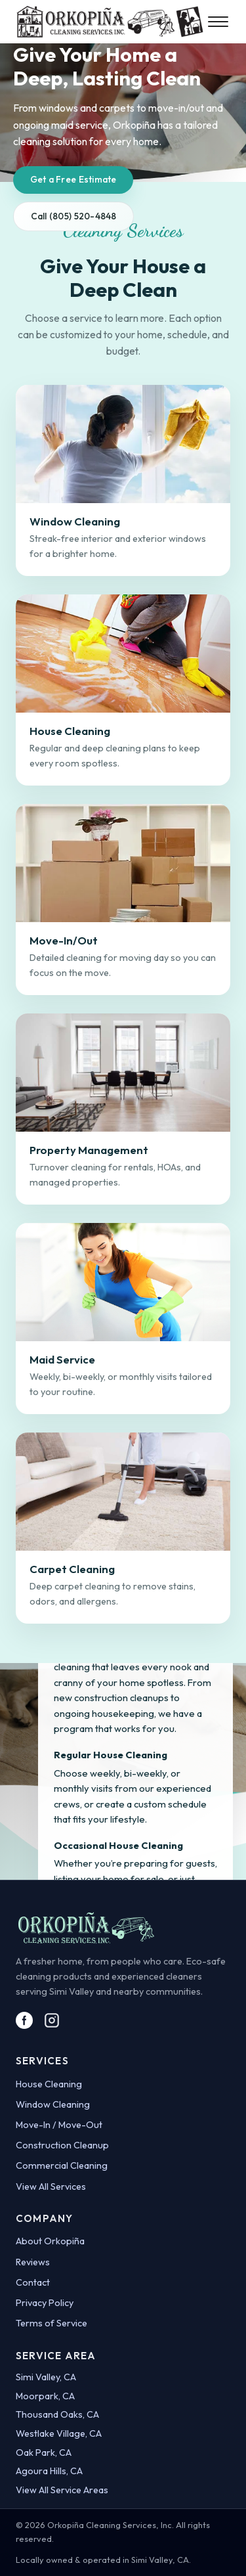 The height and width of the screenshot is (2576, 246). What do you see at coordinates (51, 2323) in the screenshot?
I see `Terms of Service` at bounding box center [51, 2323].